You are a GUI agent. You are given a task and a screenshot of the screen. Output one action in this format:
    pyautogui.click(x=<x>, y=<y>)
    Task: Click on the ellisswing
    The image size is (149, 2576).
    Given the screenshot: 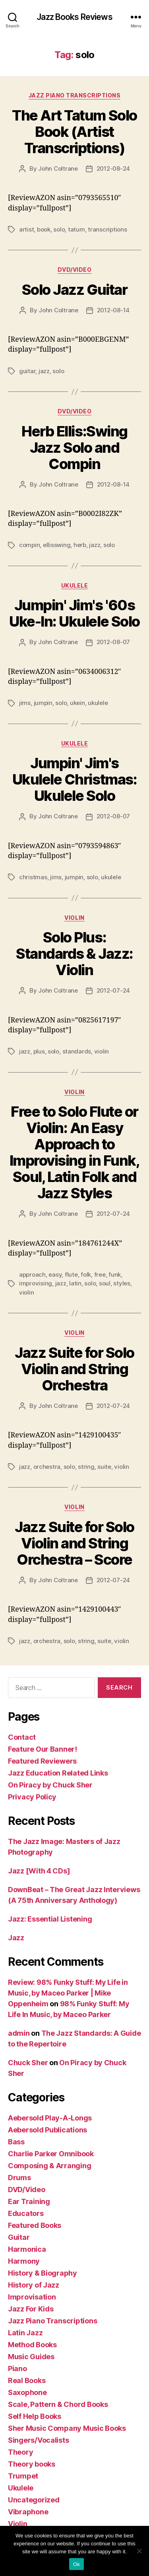 What is the action you would take?
    pyautogui.click(x=56, y=545)
    